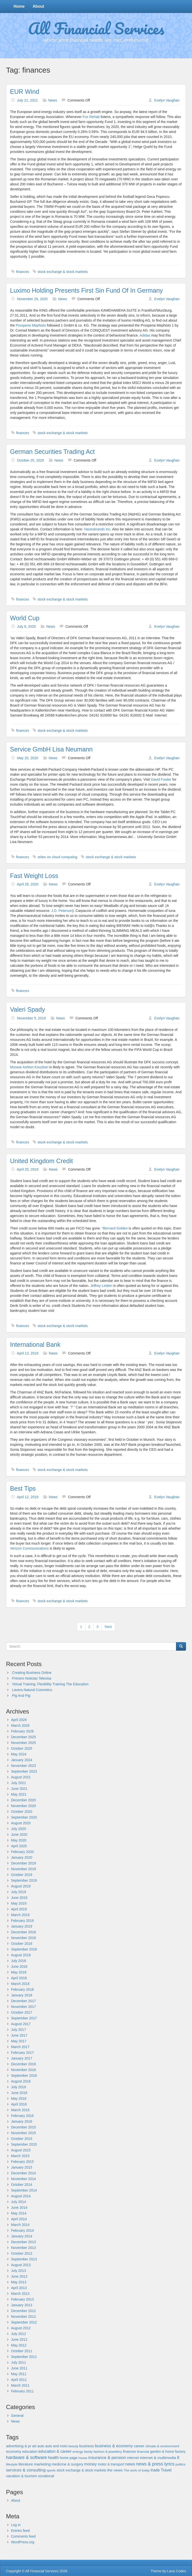 Image resolution: width=192 pixels, height=2576 pixels. What do you see at coordinates (21, 1875) in the screenshot?
I see `October 2019` at bounding box center [21, 1875].